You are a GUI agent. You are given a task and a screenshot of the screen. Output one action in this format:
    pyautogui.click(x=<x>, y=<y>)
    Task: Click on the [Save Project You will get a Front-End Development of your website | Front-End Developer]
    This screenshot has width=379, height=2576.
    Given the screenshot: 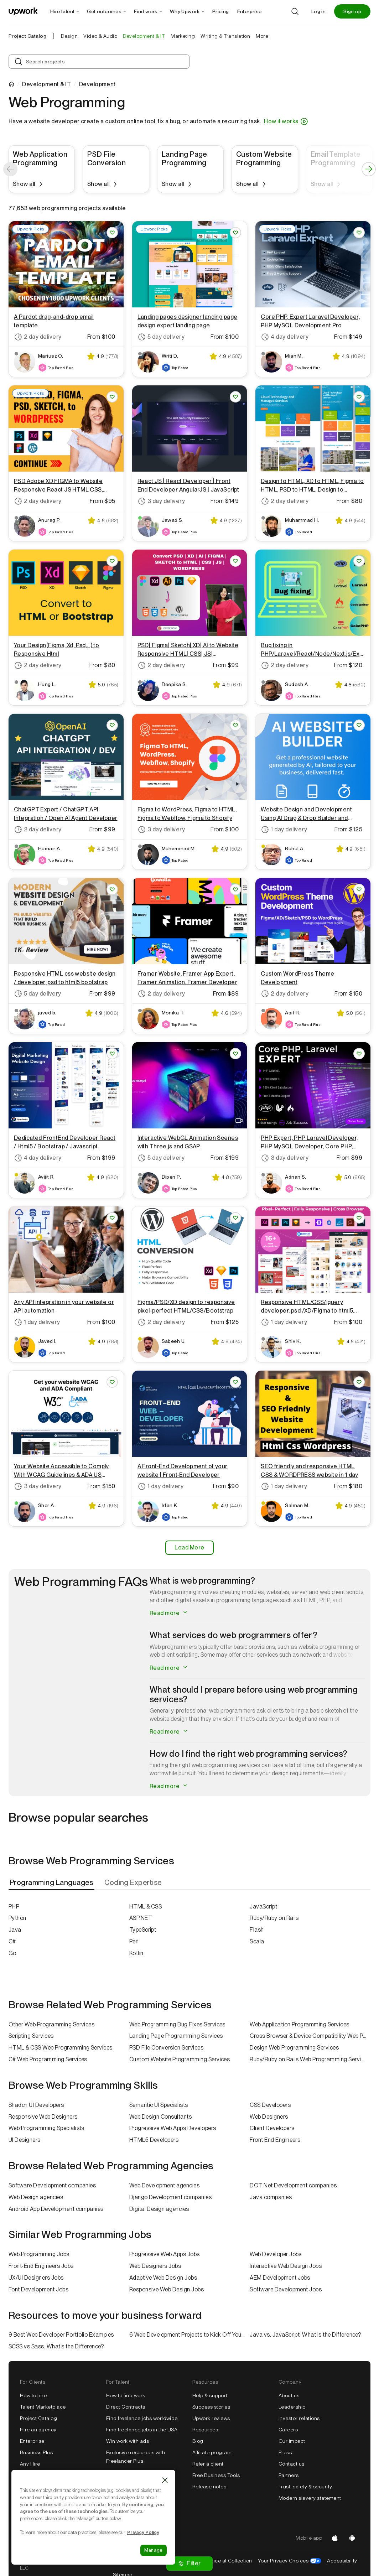 What is the action you would take?
    pyautogui.click(x=235, y=1382)
    